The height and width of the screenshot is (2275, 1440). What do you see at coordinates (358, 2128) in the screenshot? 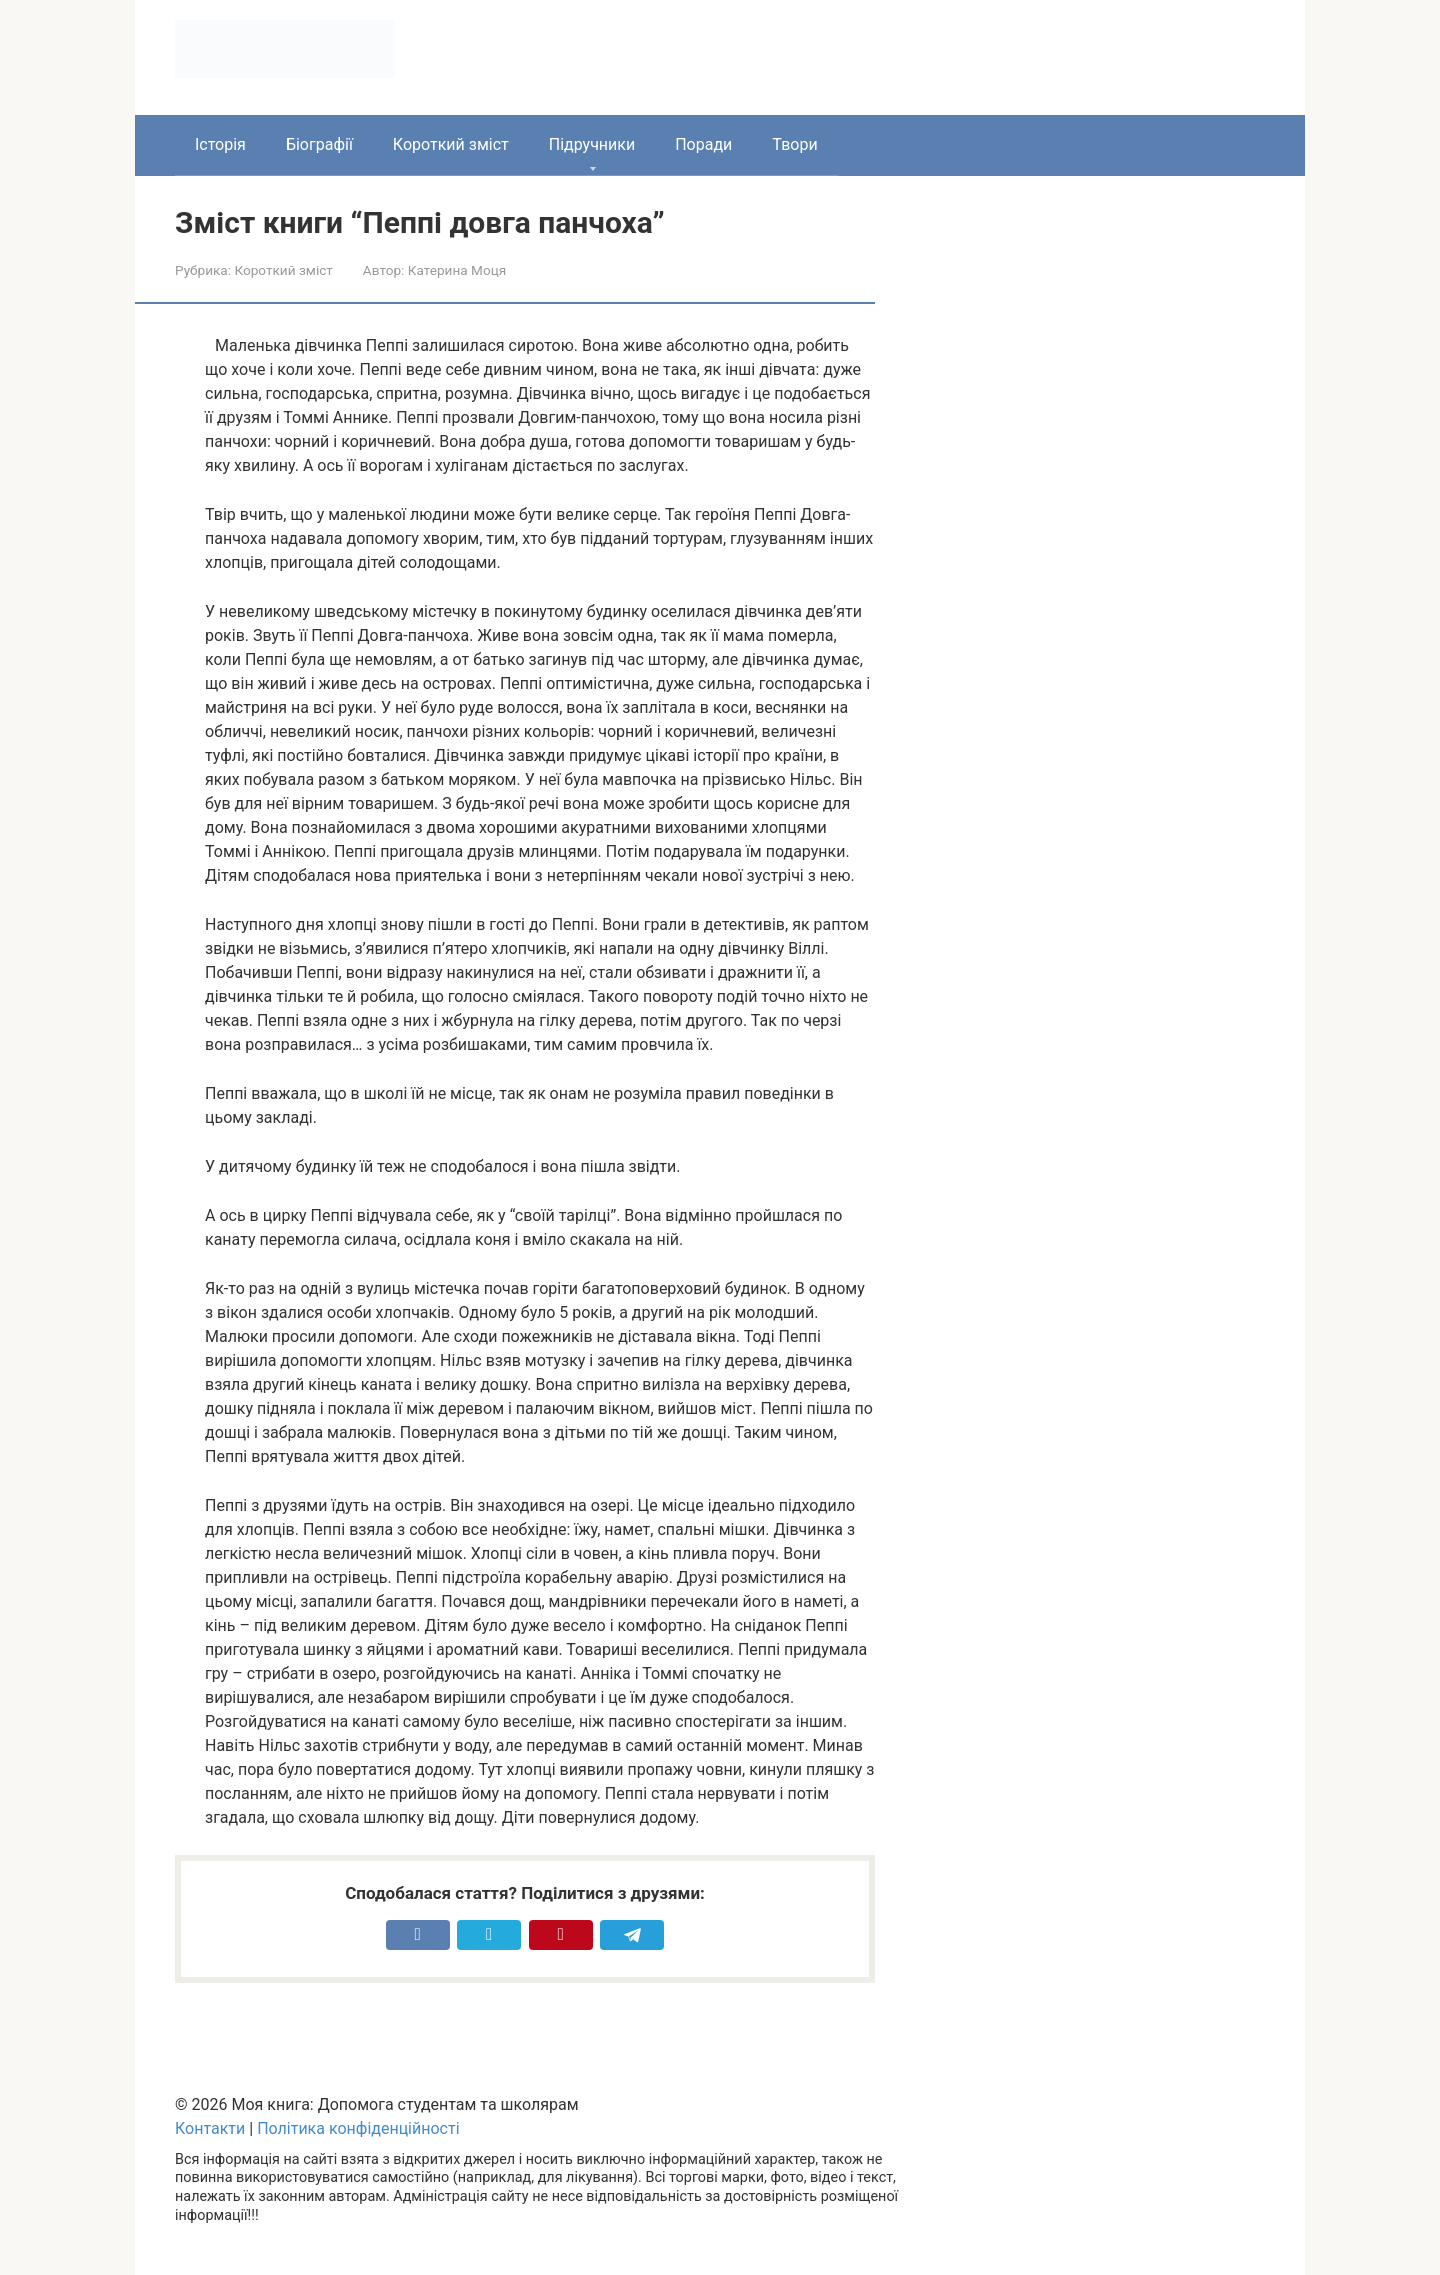
I see `Політика конфіденційності` at bounding box center [358, 2128].